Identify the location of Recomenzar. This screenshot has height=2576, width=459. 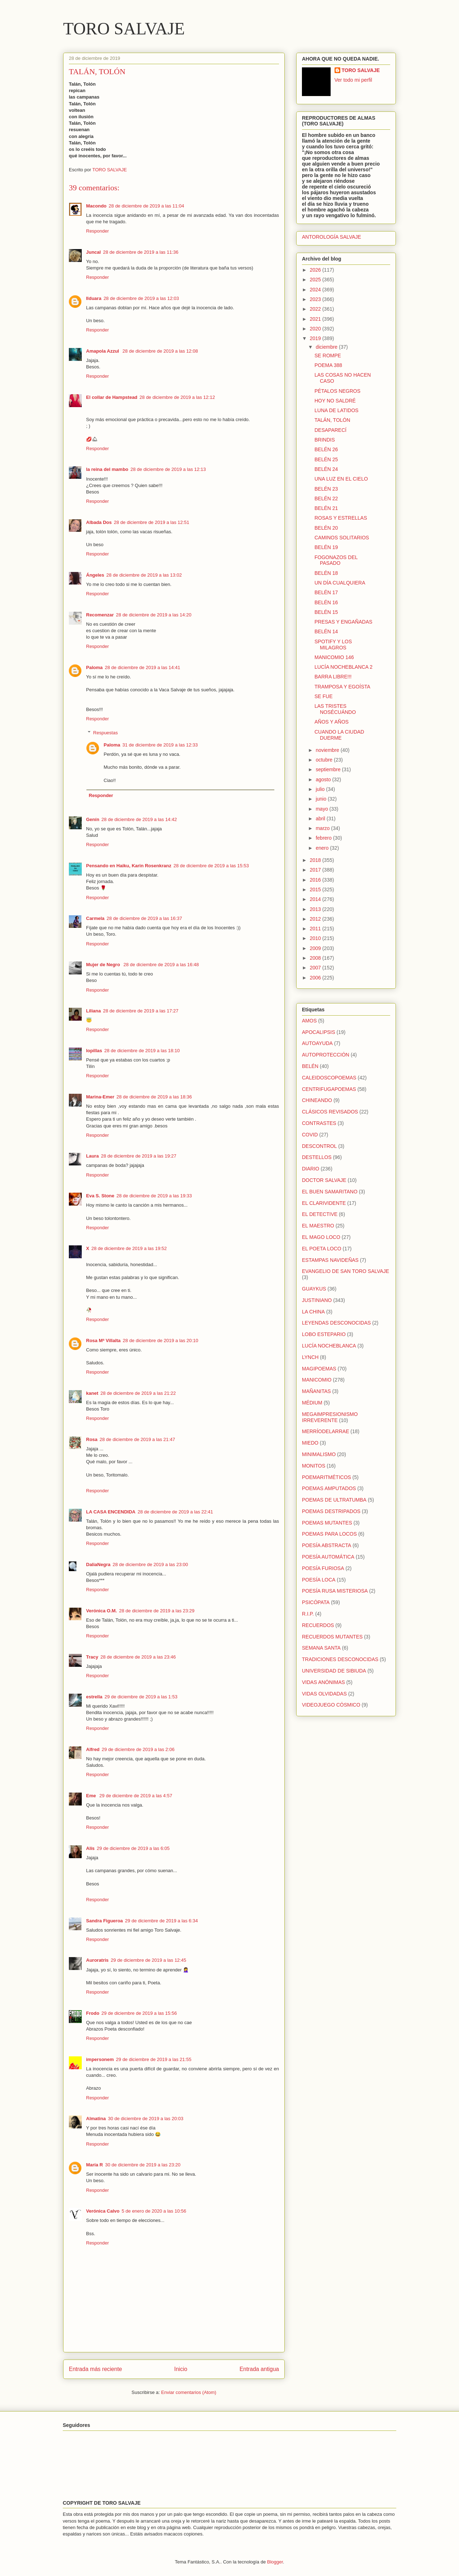
(100, 614).